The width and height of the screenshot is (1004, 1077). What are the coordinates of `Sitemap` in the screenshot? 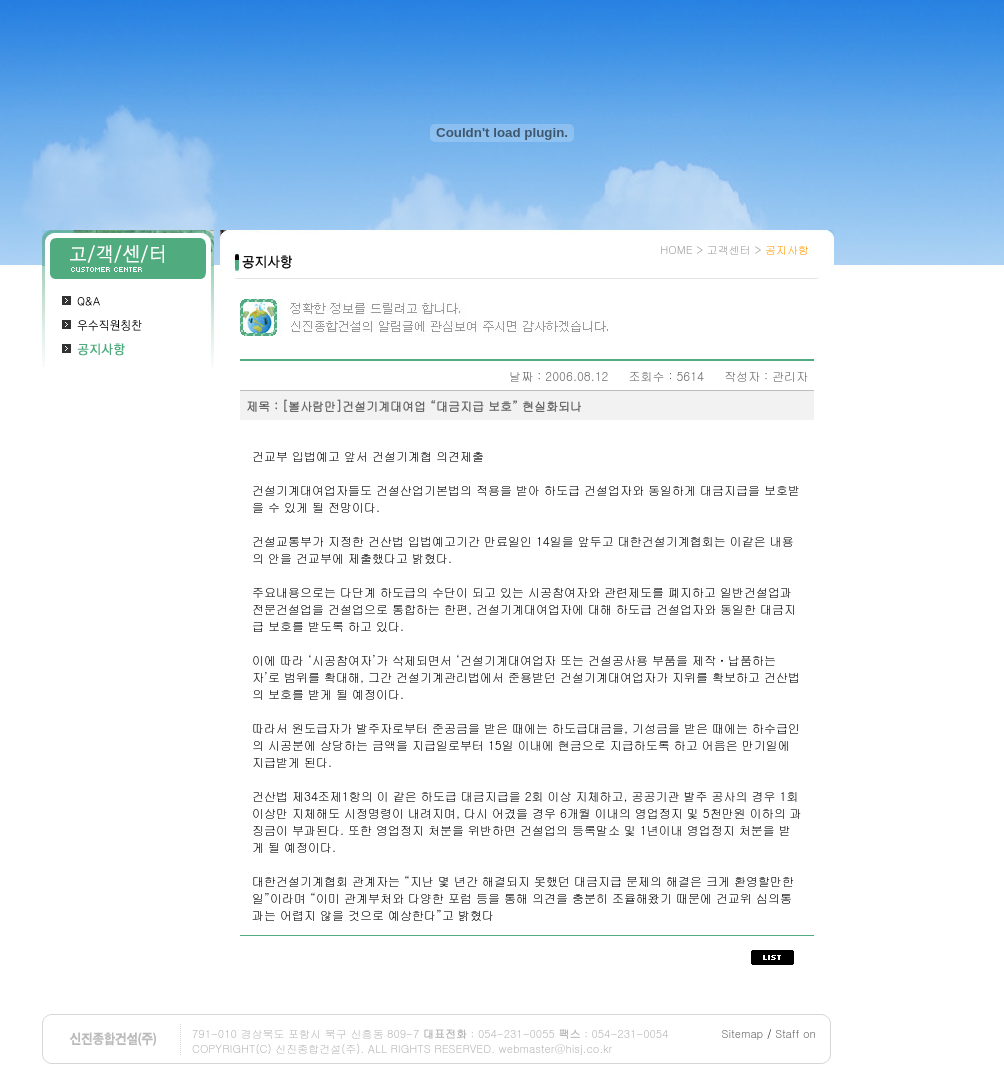 It's located at (743, 1033).